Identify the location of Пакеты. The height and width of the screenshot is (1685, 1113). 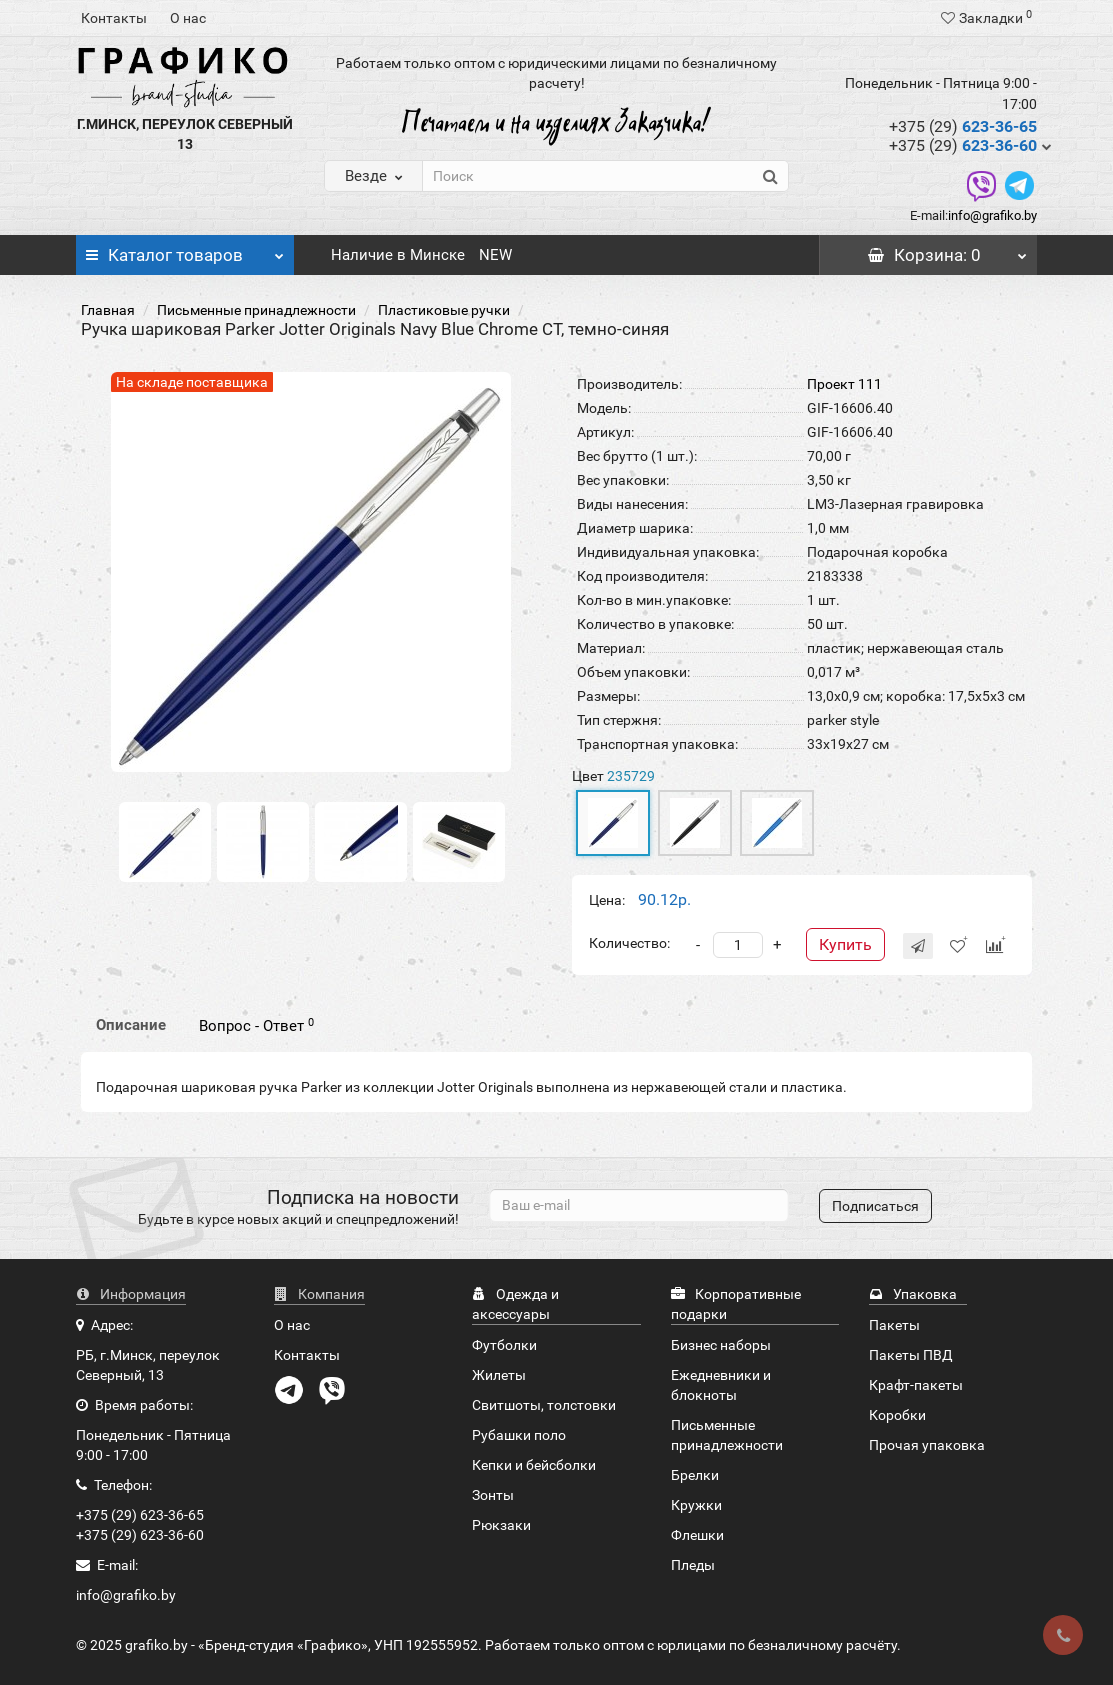
(894, 1325).